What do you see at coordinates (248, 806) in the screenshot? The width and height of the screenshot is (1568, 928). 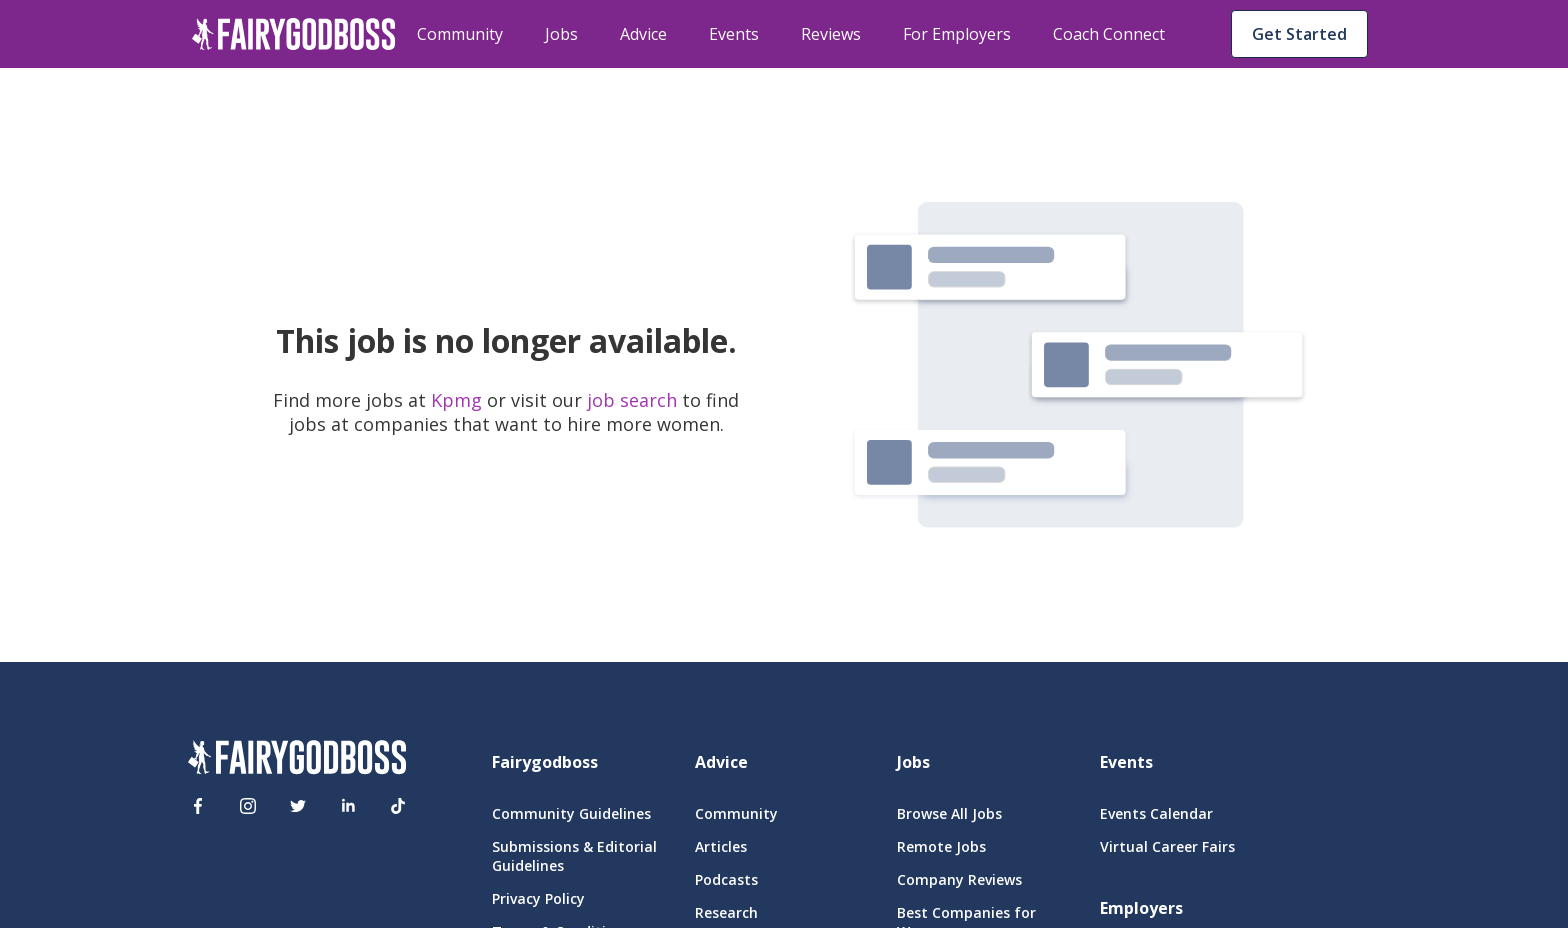 I see `[Instagram]` at bounding box center [248, 806].